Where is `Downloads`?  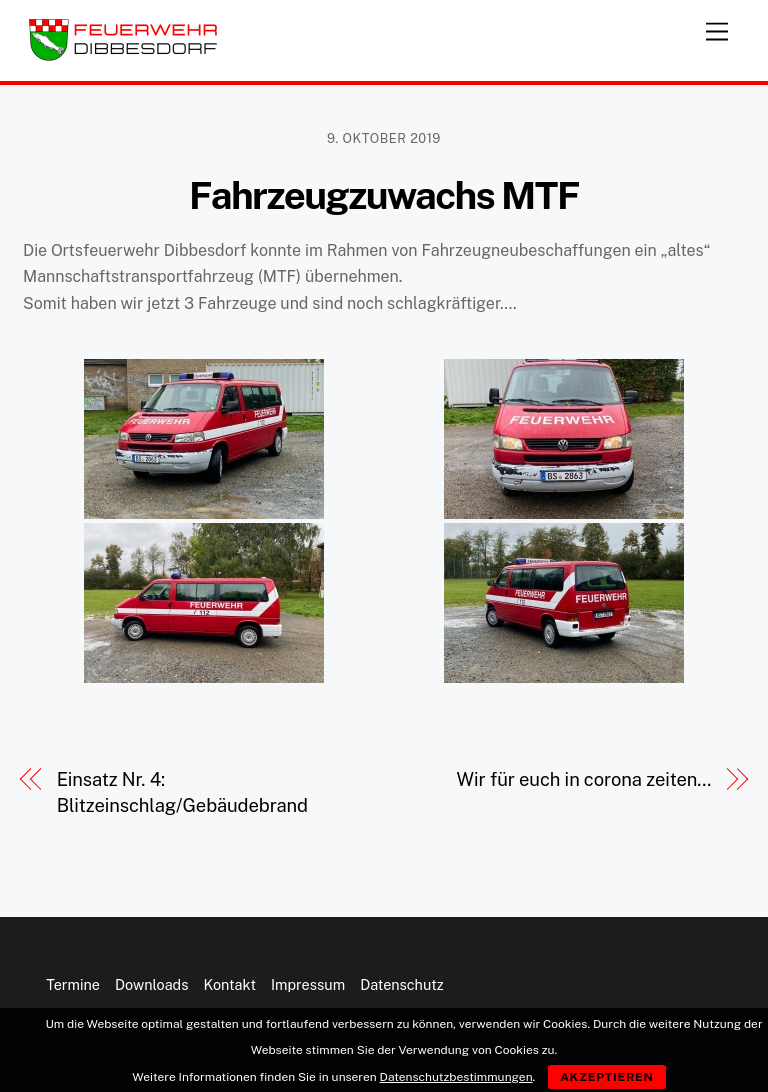 Downloads is located at coordinates (151, 984).